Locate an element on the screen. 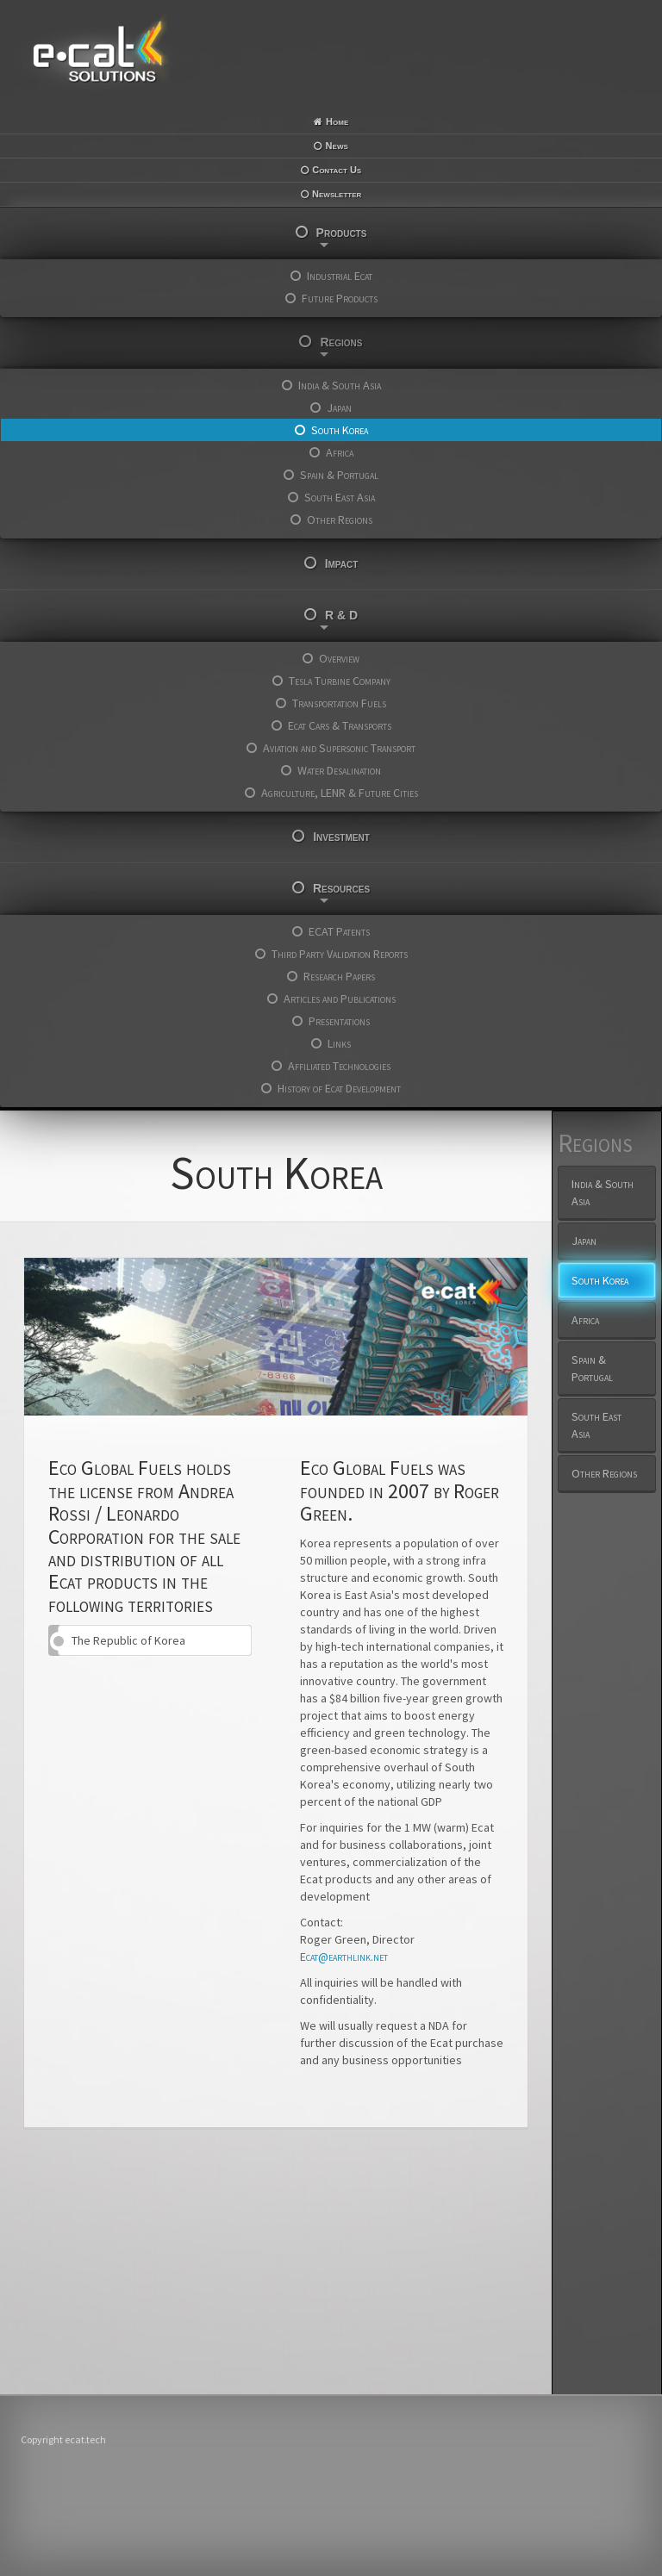  News is located at coordinates (337, 145).